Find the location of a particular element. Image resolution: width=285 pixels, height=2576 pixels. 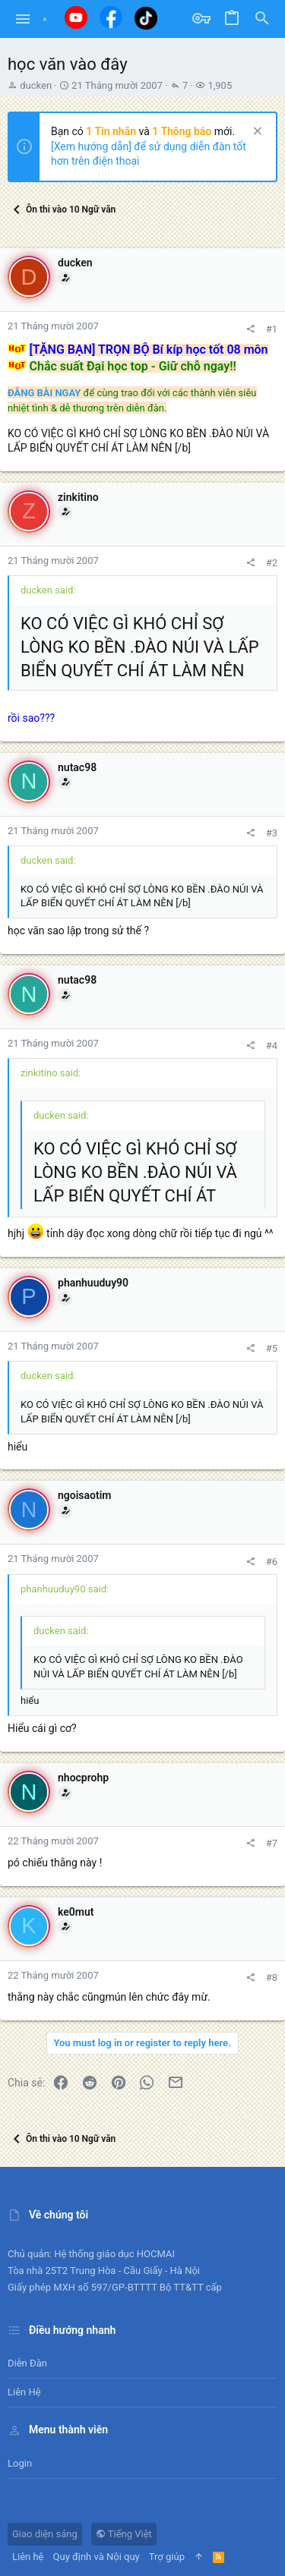

Login is located at coordinates (20, 2463).